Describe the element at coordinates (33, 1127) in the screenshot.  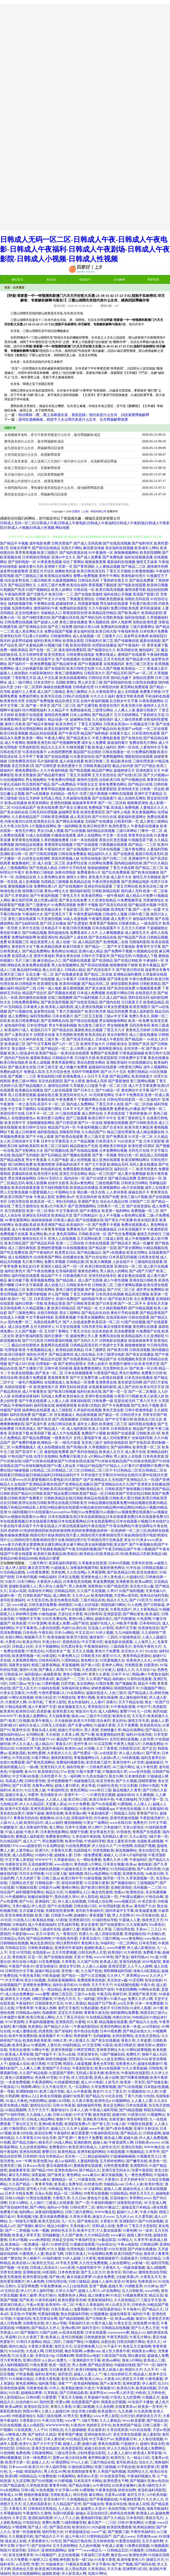
I see `欧美日韩中文综合` at that location.